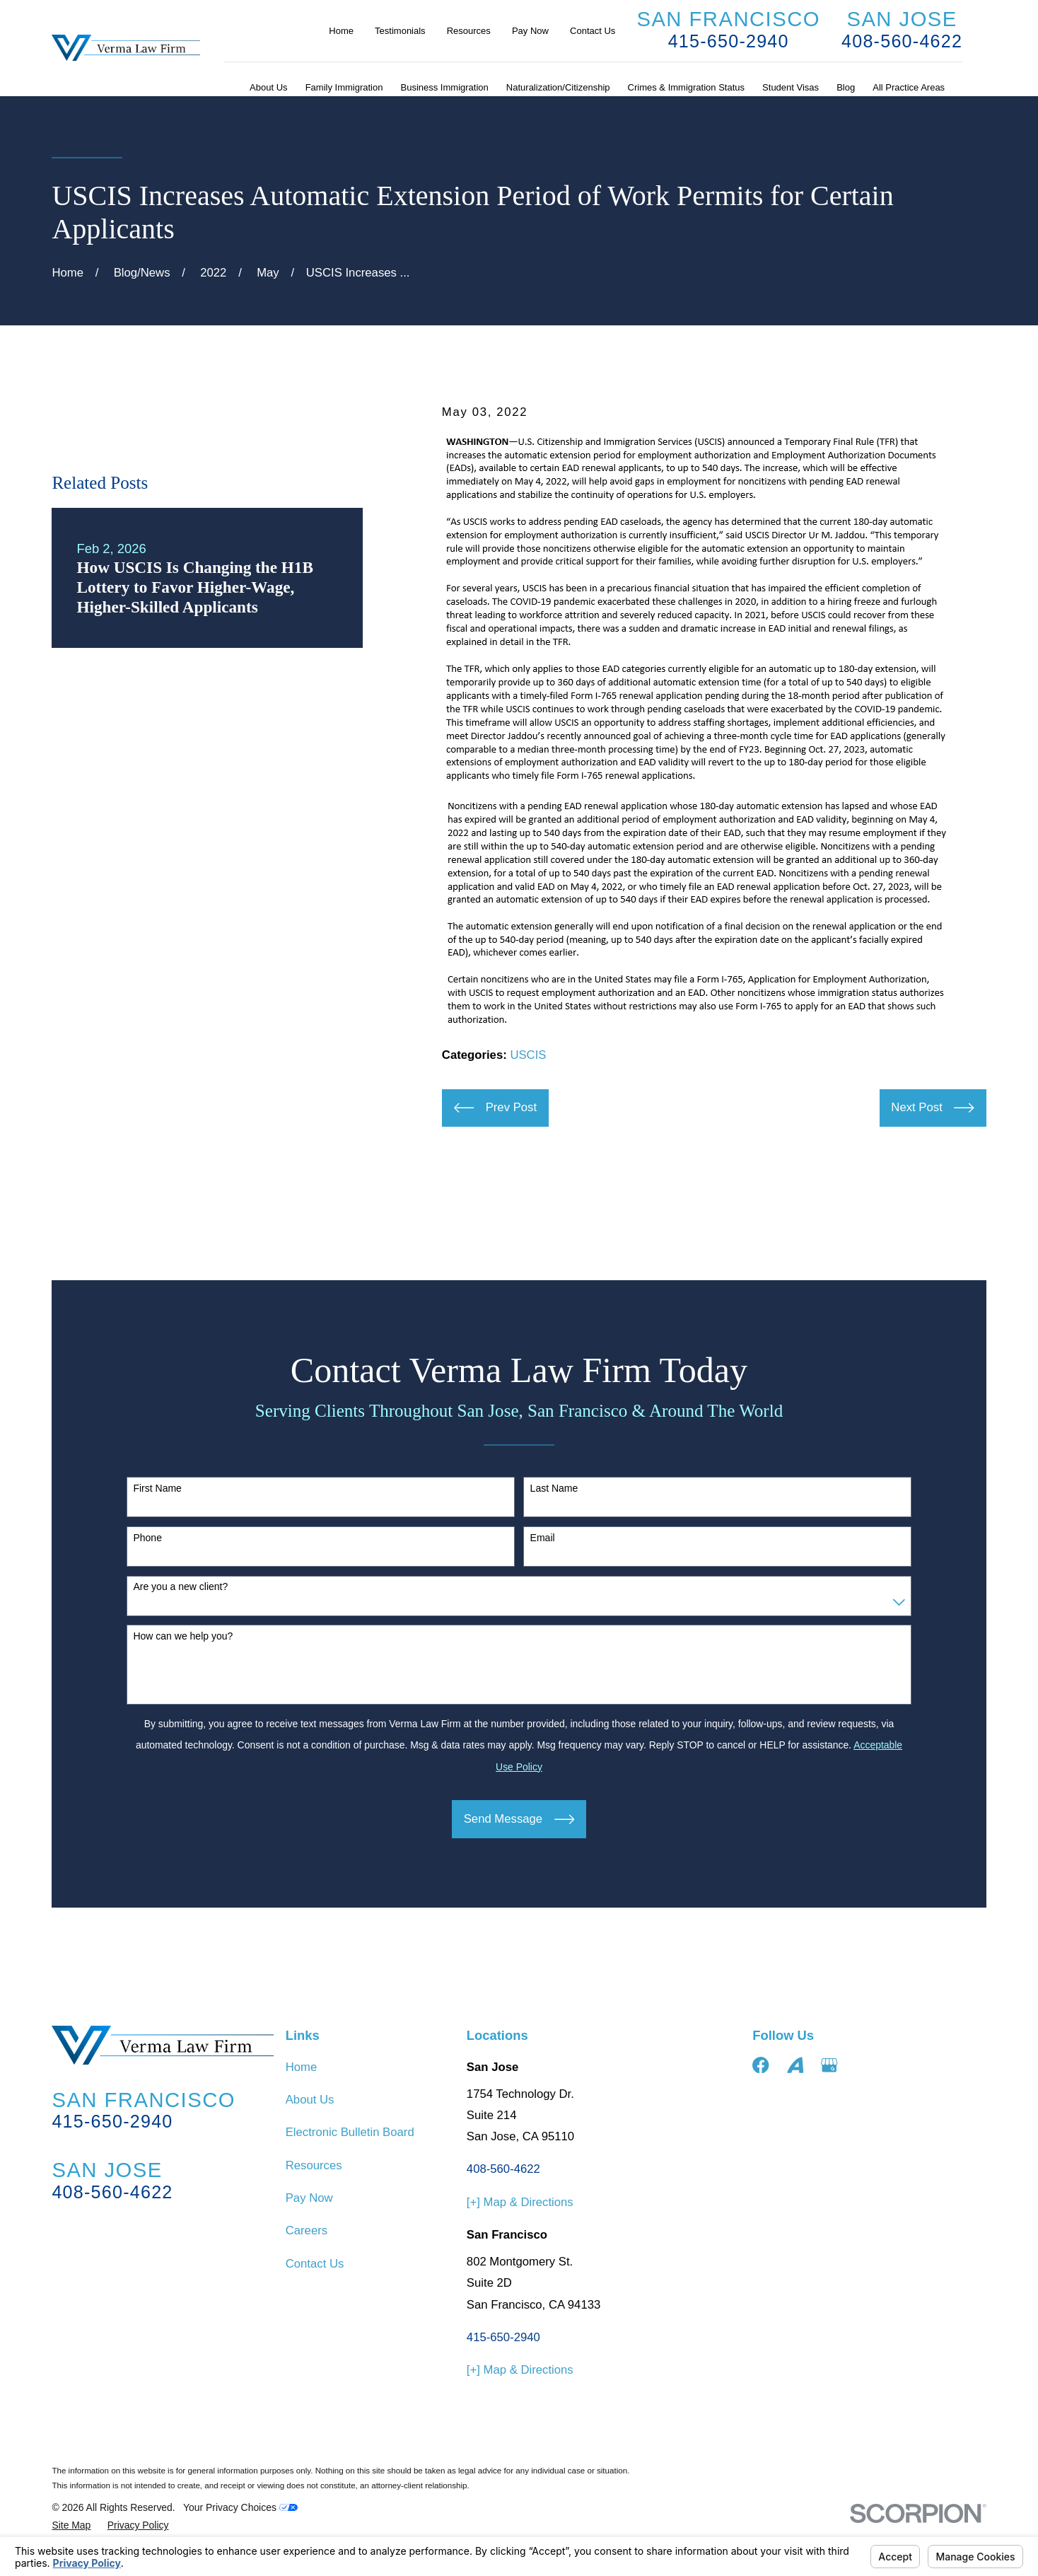 Image resolution: width=1038 pixels, height=2576 pixels. Describe the element at coordinates (909, 87) in the screenshot. I see `All Practice Areas [menuitem]` at that location.